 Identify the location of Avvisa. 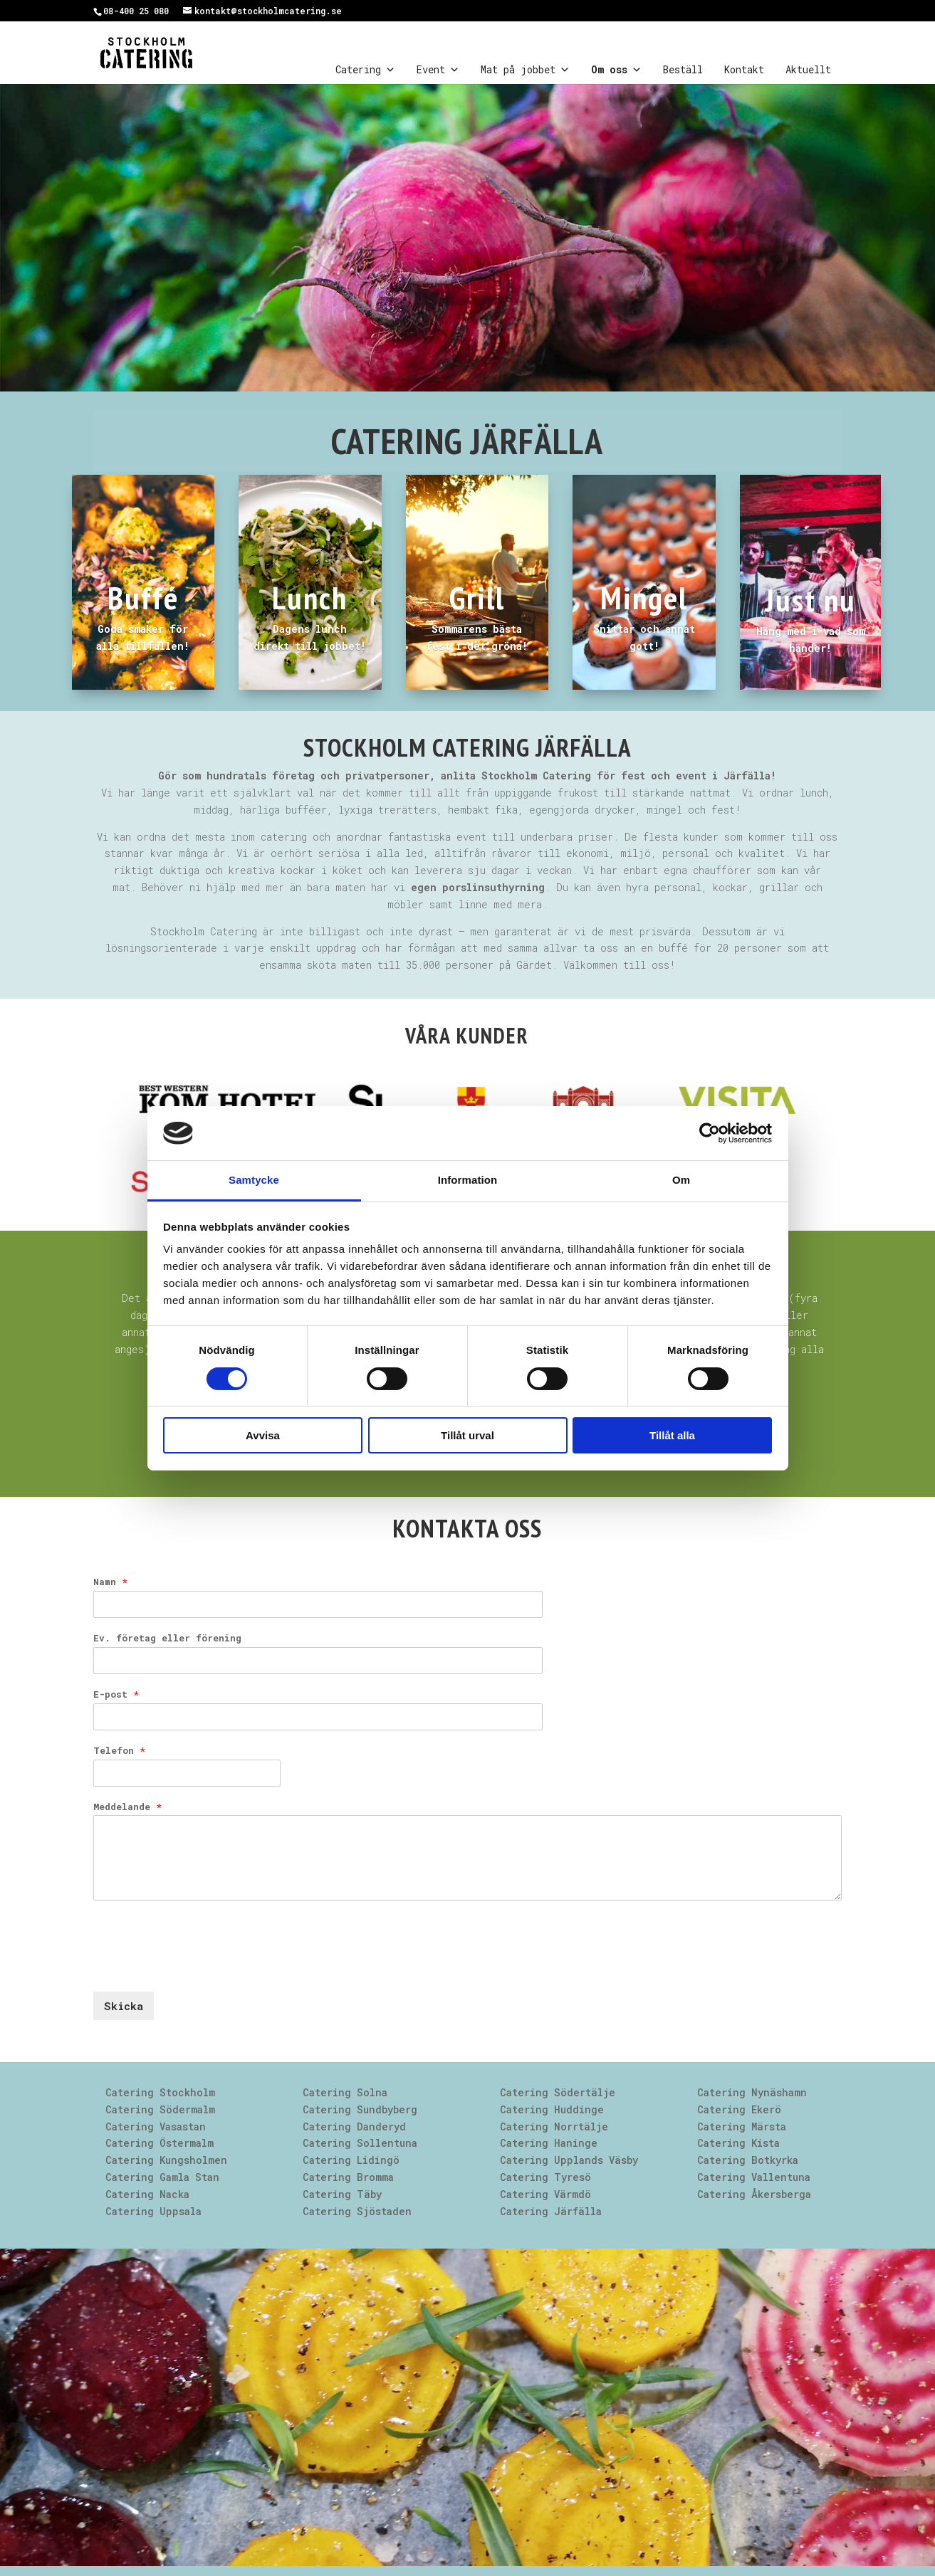
(263, 1435).